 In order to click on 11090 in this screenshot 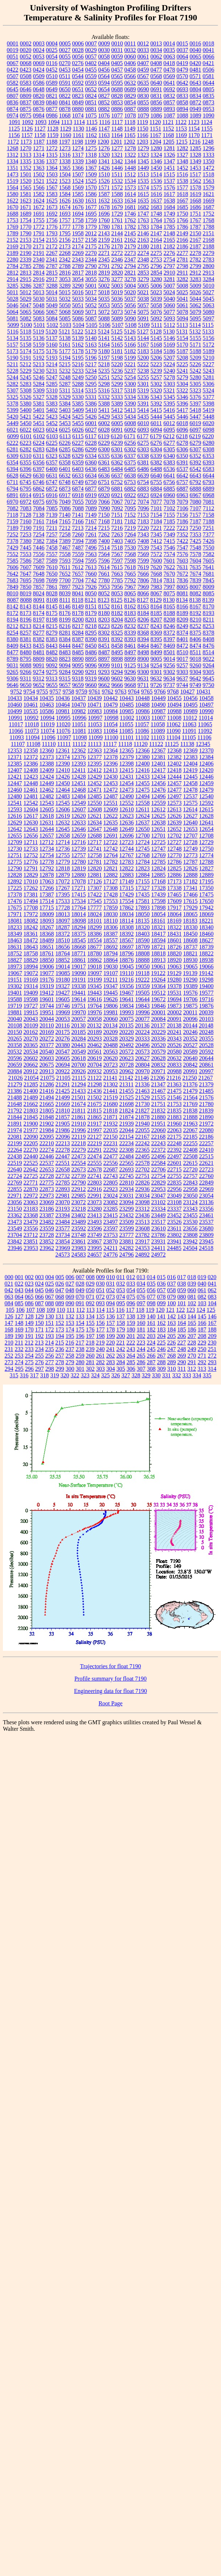, I will do `click(173, 731)`.